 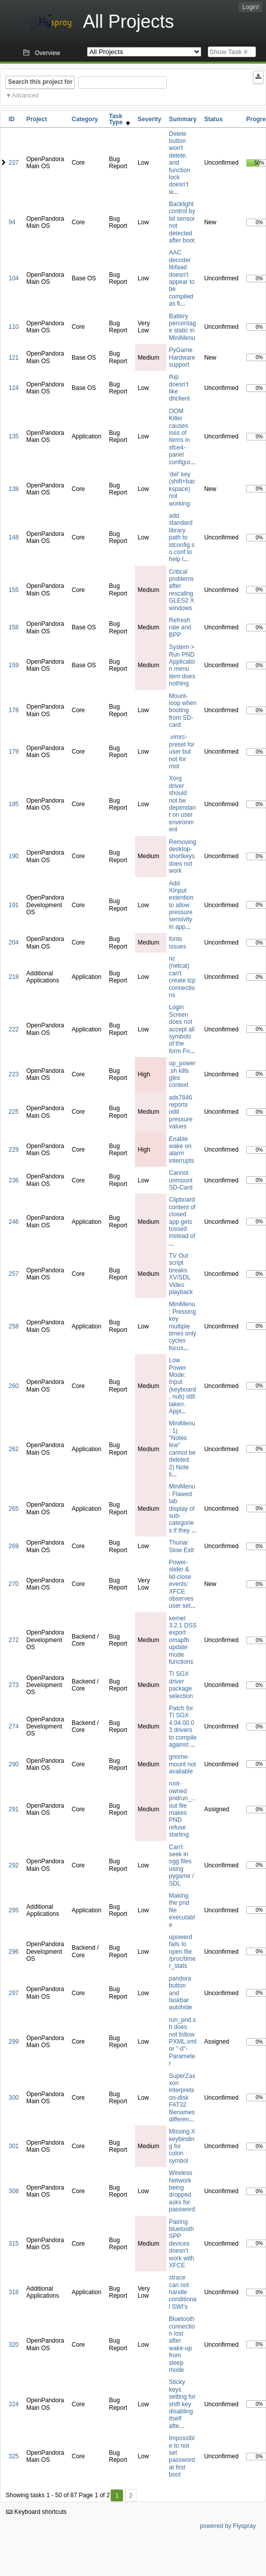 I want to click on 110, so click(x=14, y=326).